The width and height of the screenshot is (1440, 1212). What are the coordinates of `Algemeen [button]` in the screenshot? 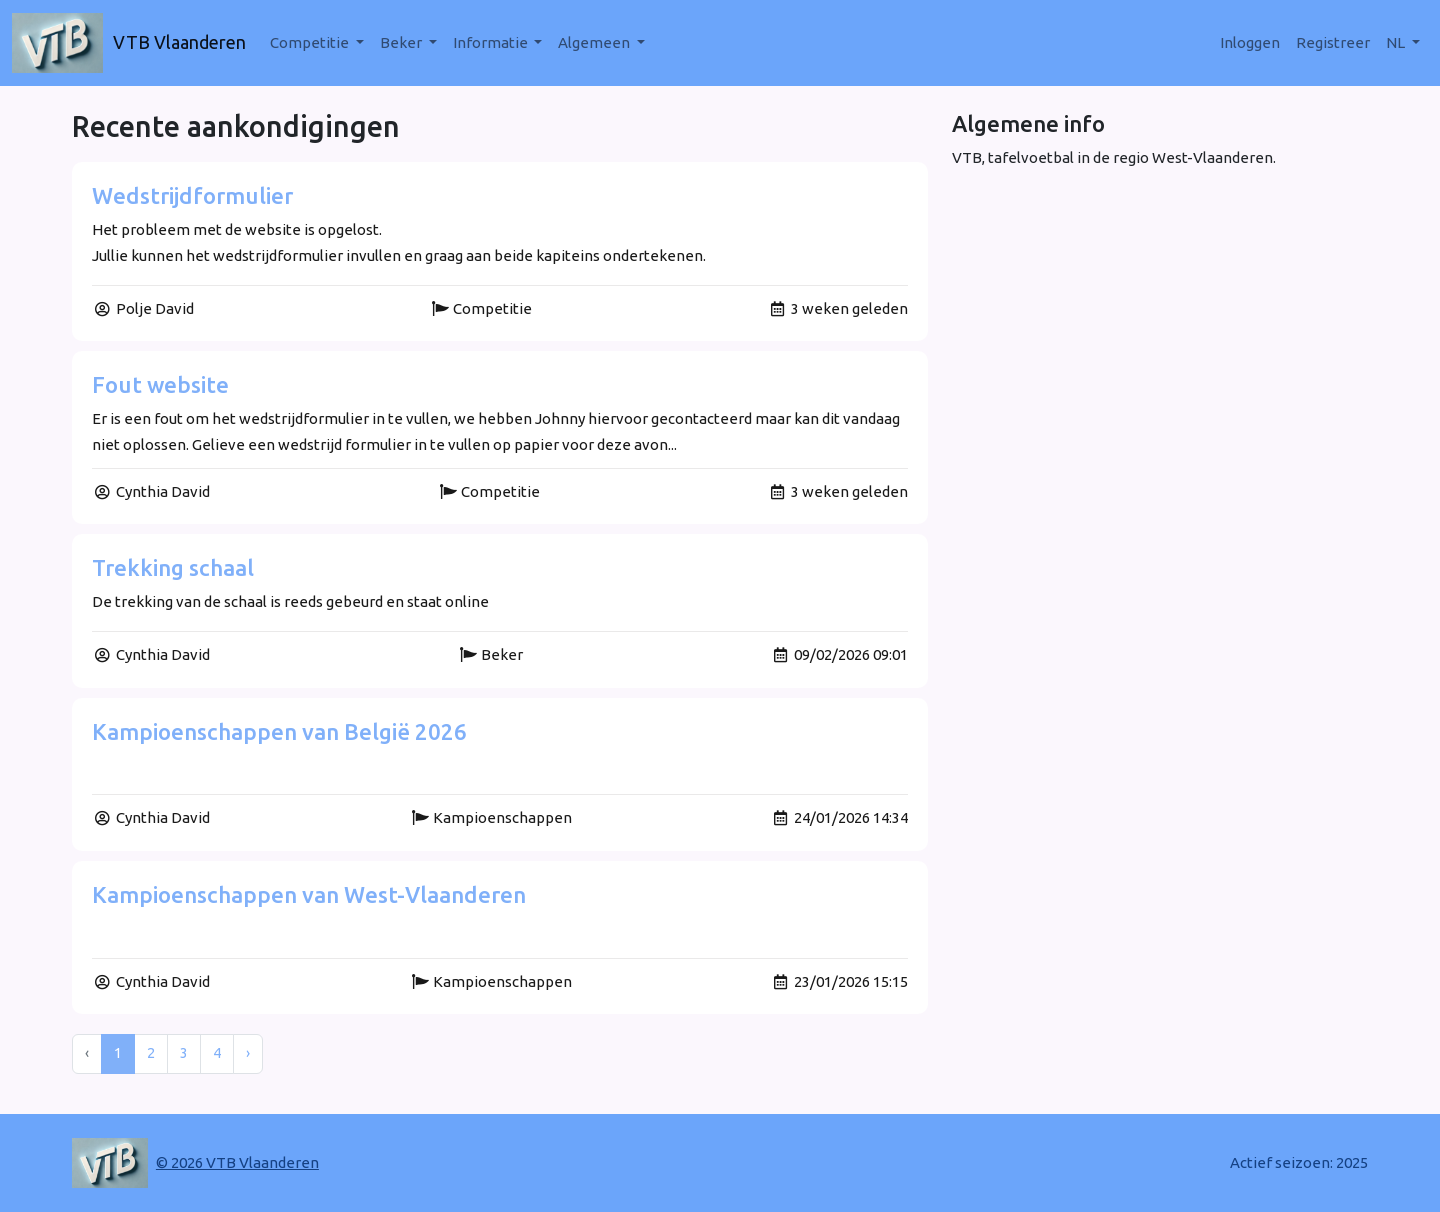 It's located at (595, 42).